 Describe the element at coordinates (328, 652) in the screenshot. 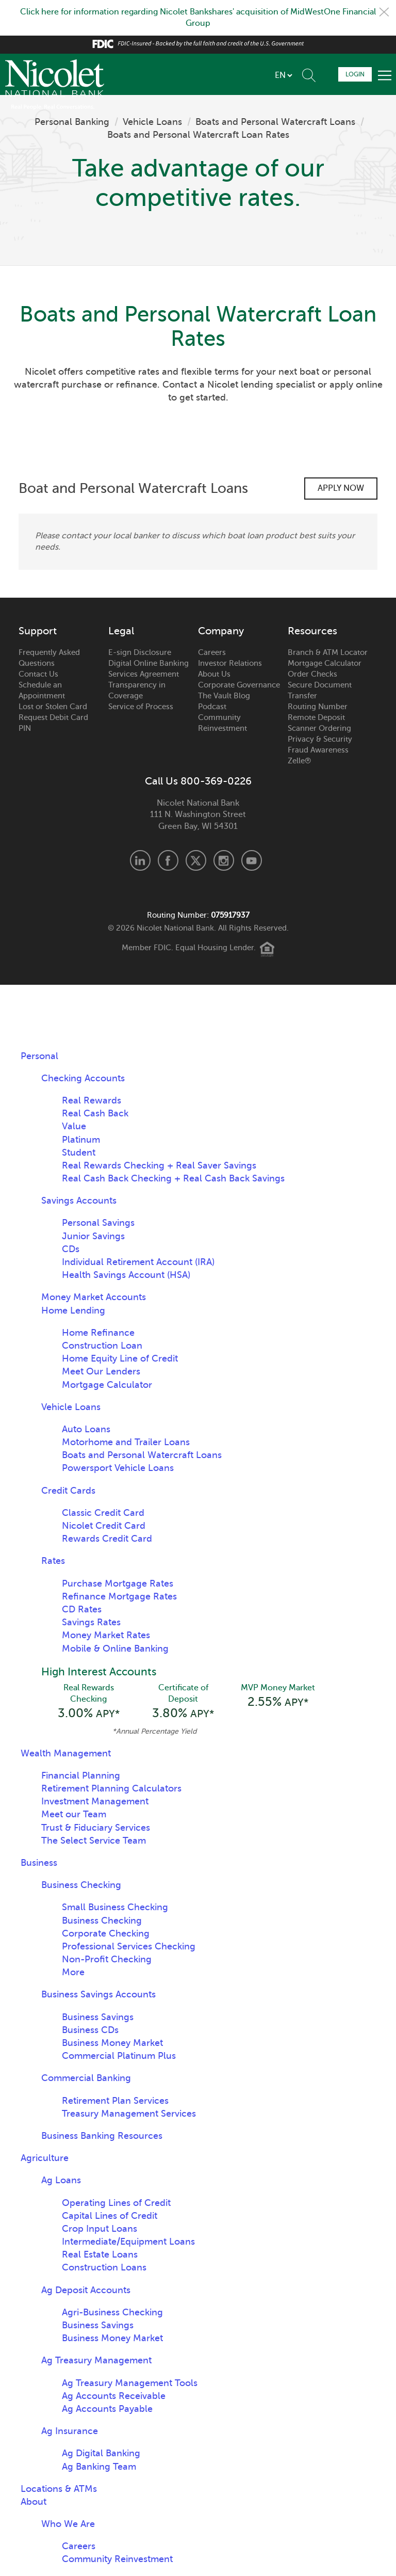

I see `Branch & ATM Locator` at that location.